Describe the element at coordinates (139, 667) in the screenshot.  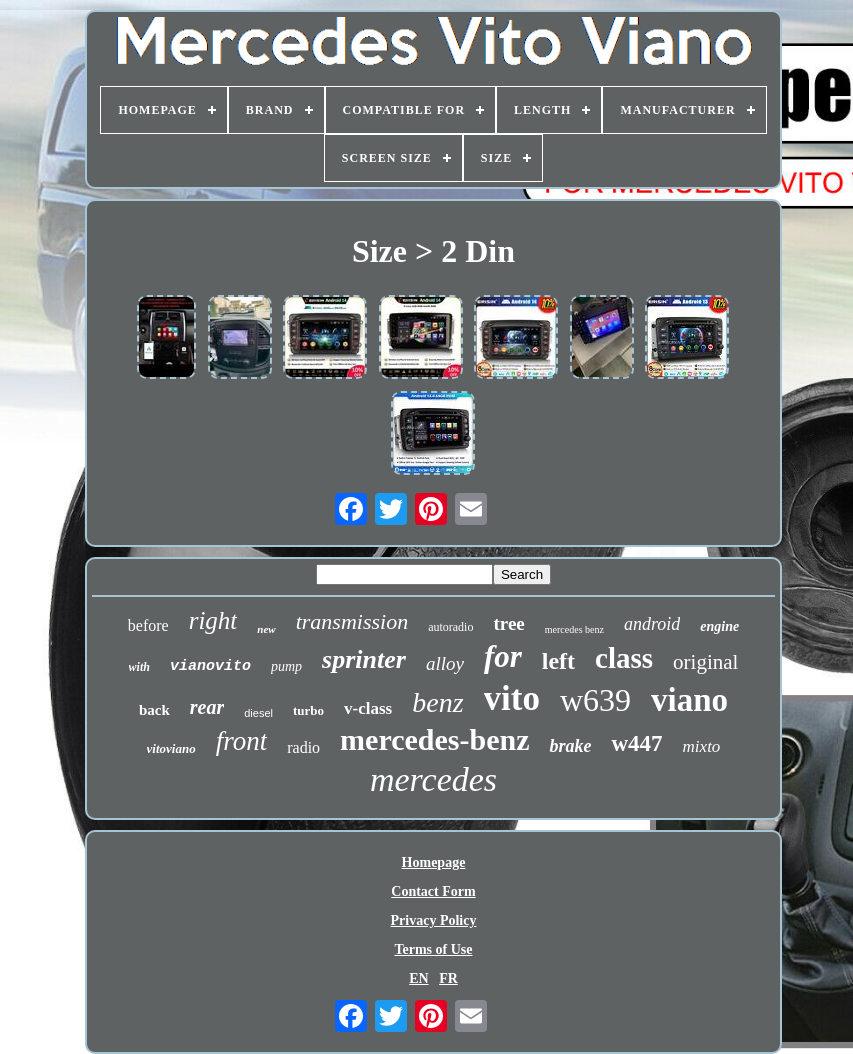
I see `with` at that location.